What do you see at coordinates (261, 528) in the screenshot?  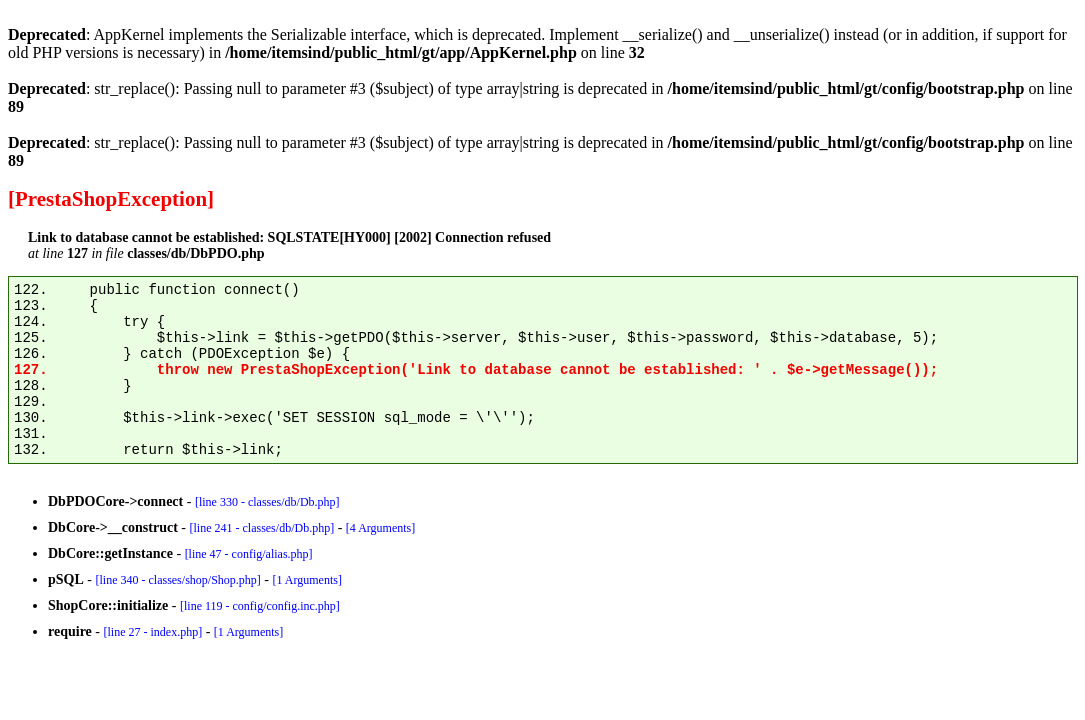 I see `[line 241 - classes/db/Db.php]` at bounding box center [261, 528].